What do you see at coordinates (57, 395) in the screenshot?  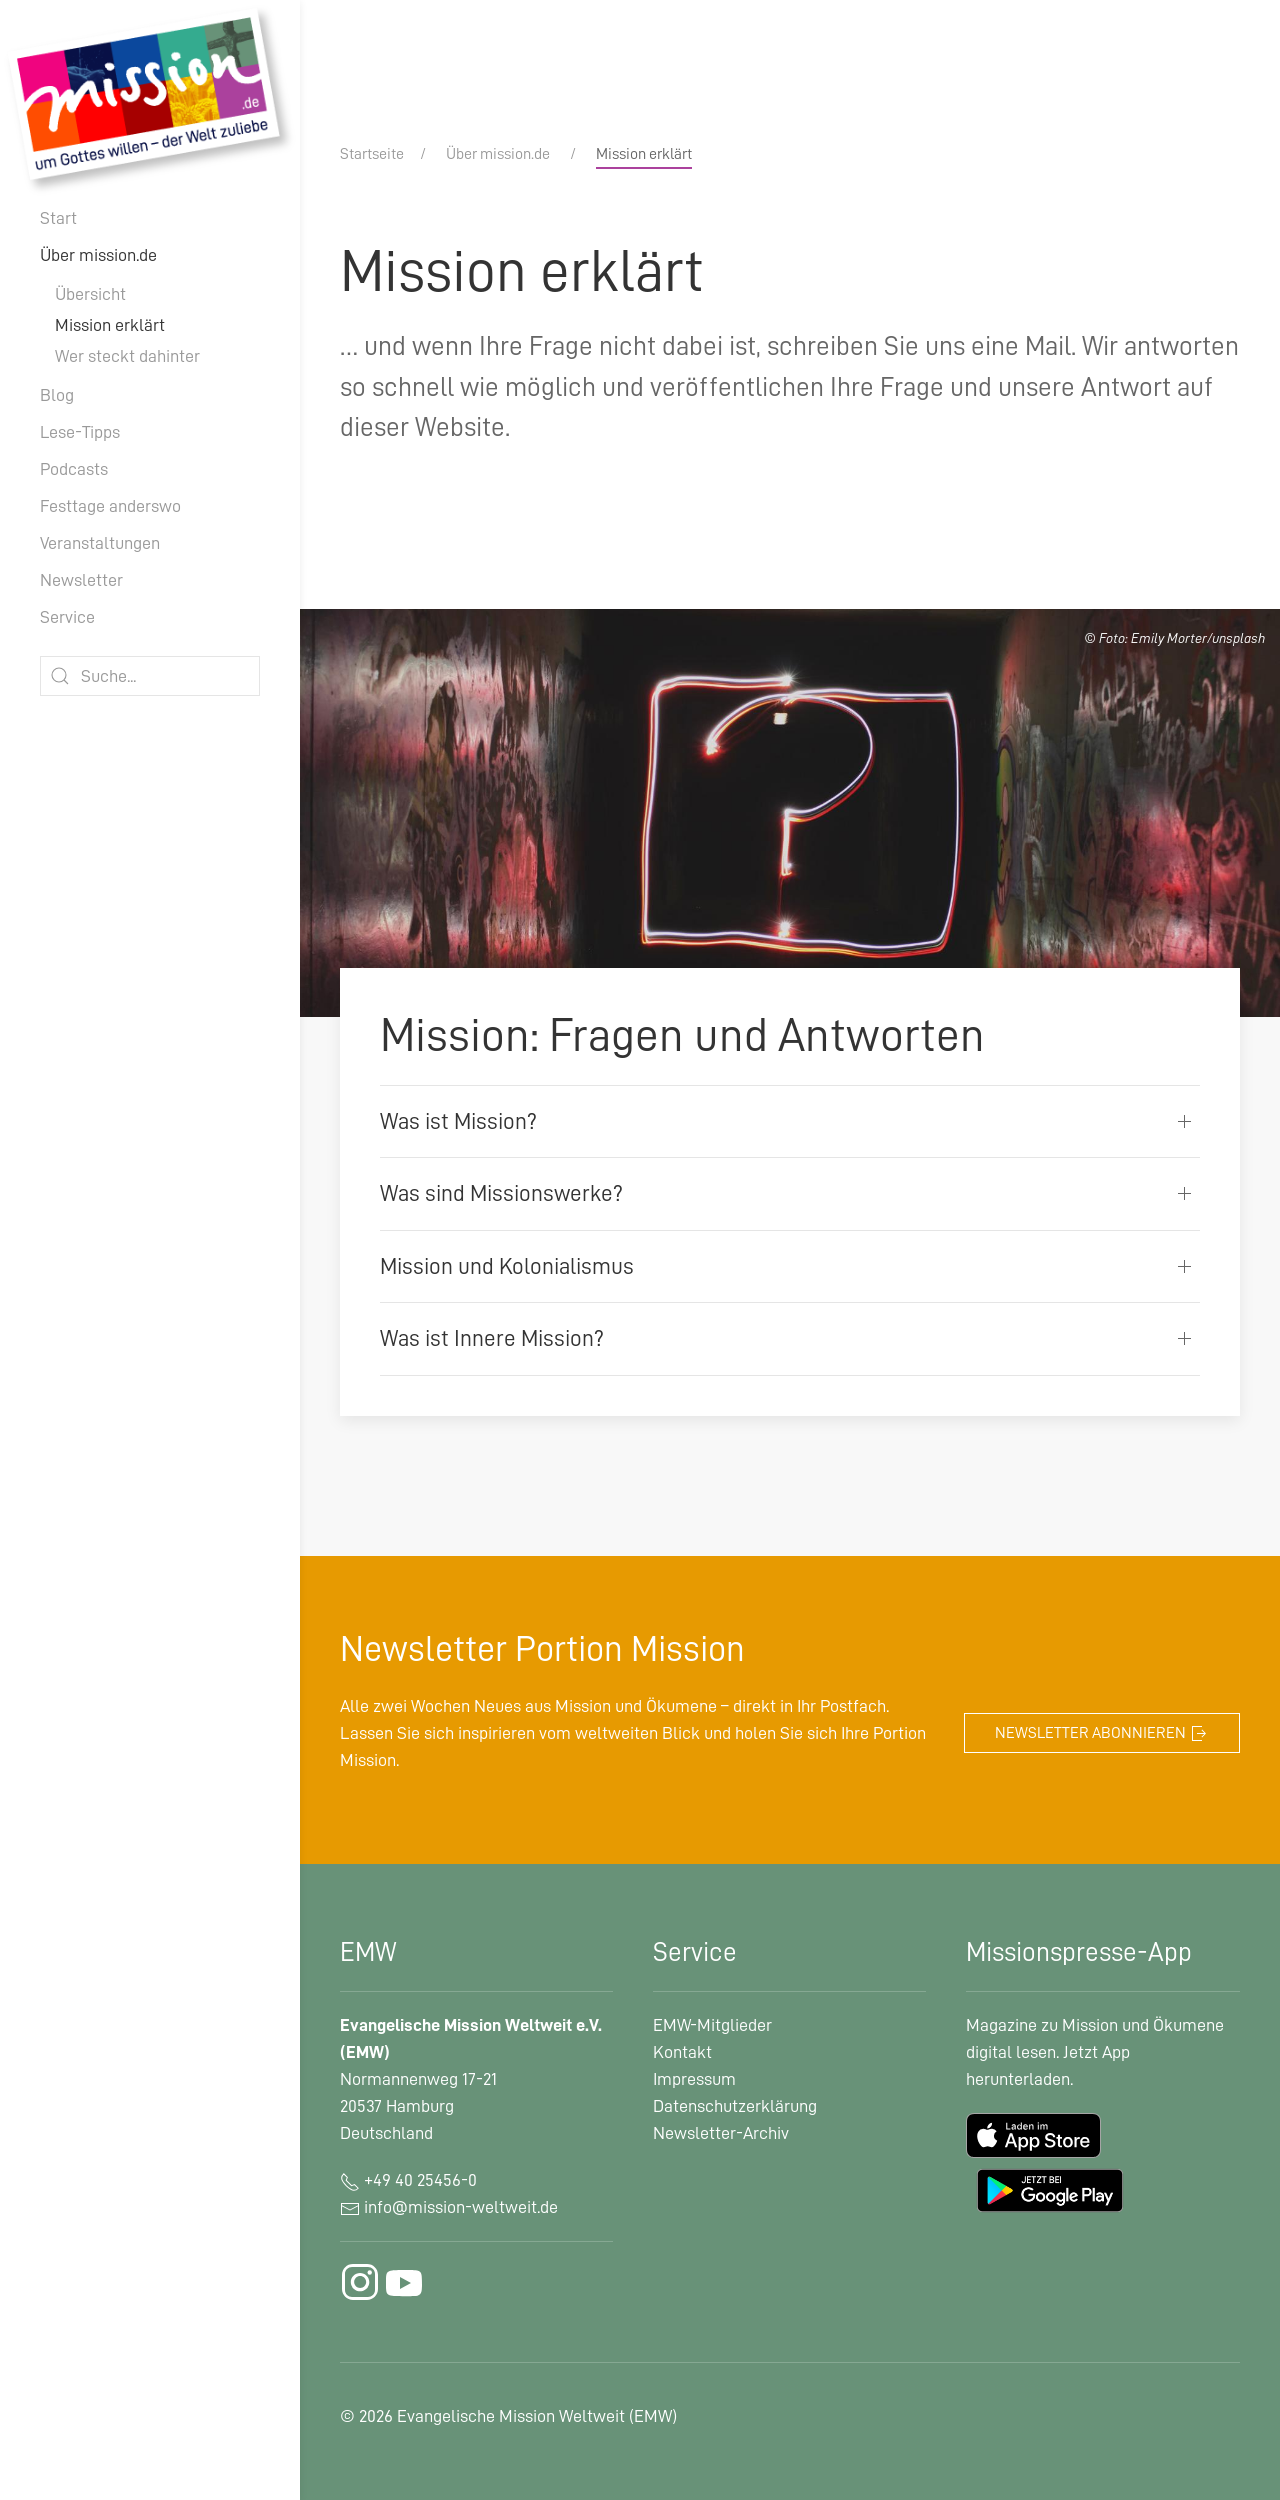 I see `Blog` at bounding box center [57, 395].